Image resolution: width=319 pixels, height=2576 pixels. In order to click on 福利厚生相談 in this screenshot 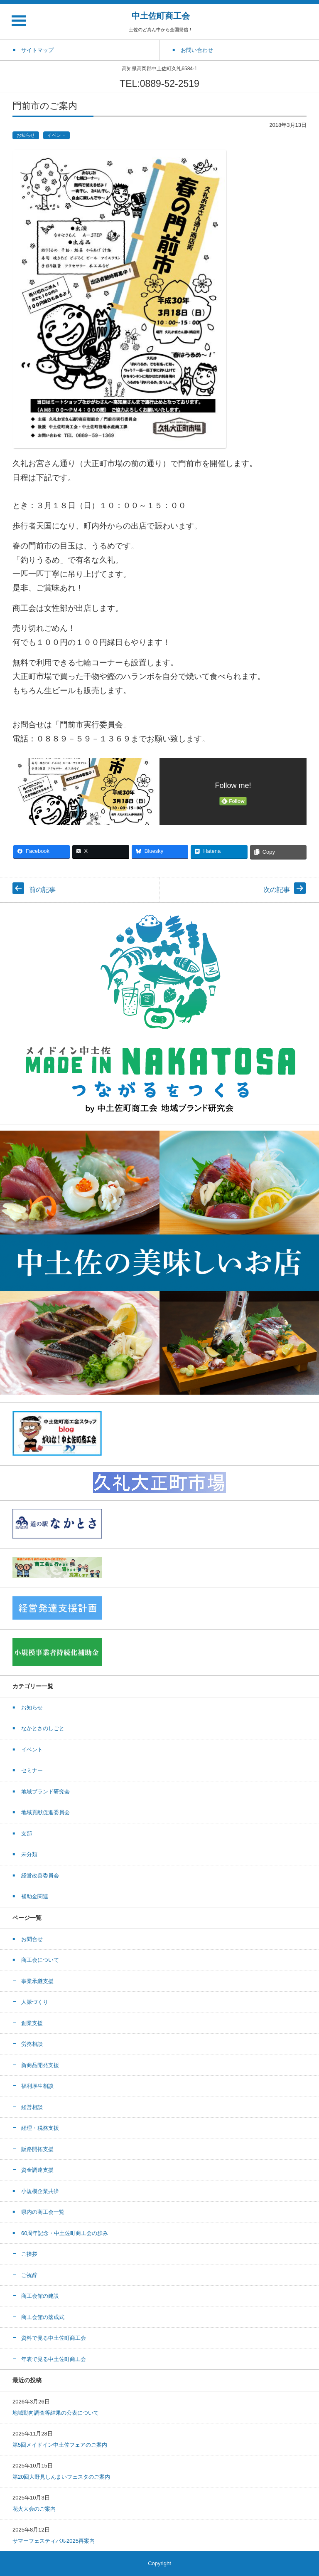, I will do `click(37, 2086)`.